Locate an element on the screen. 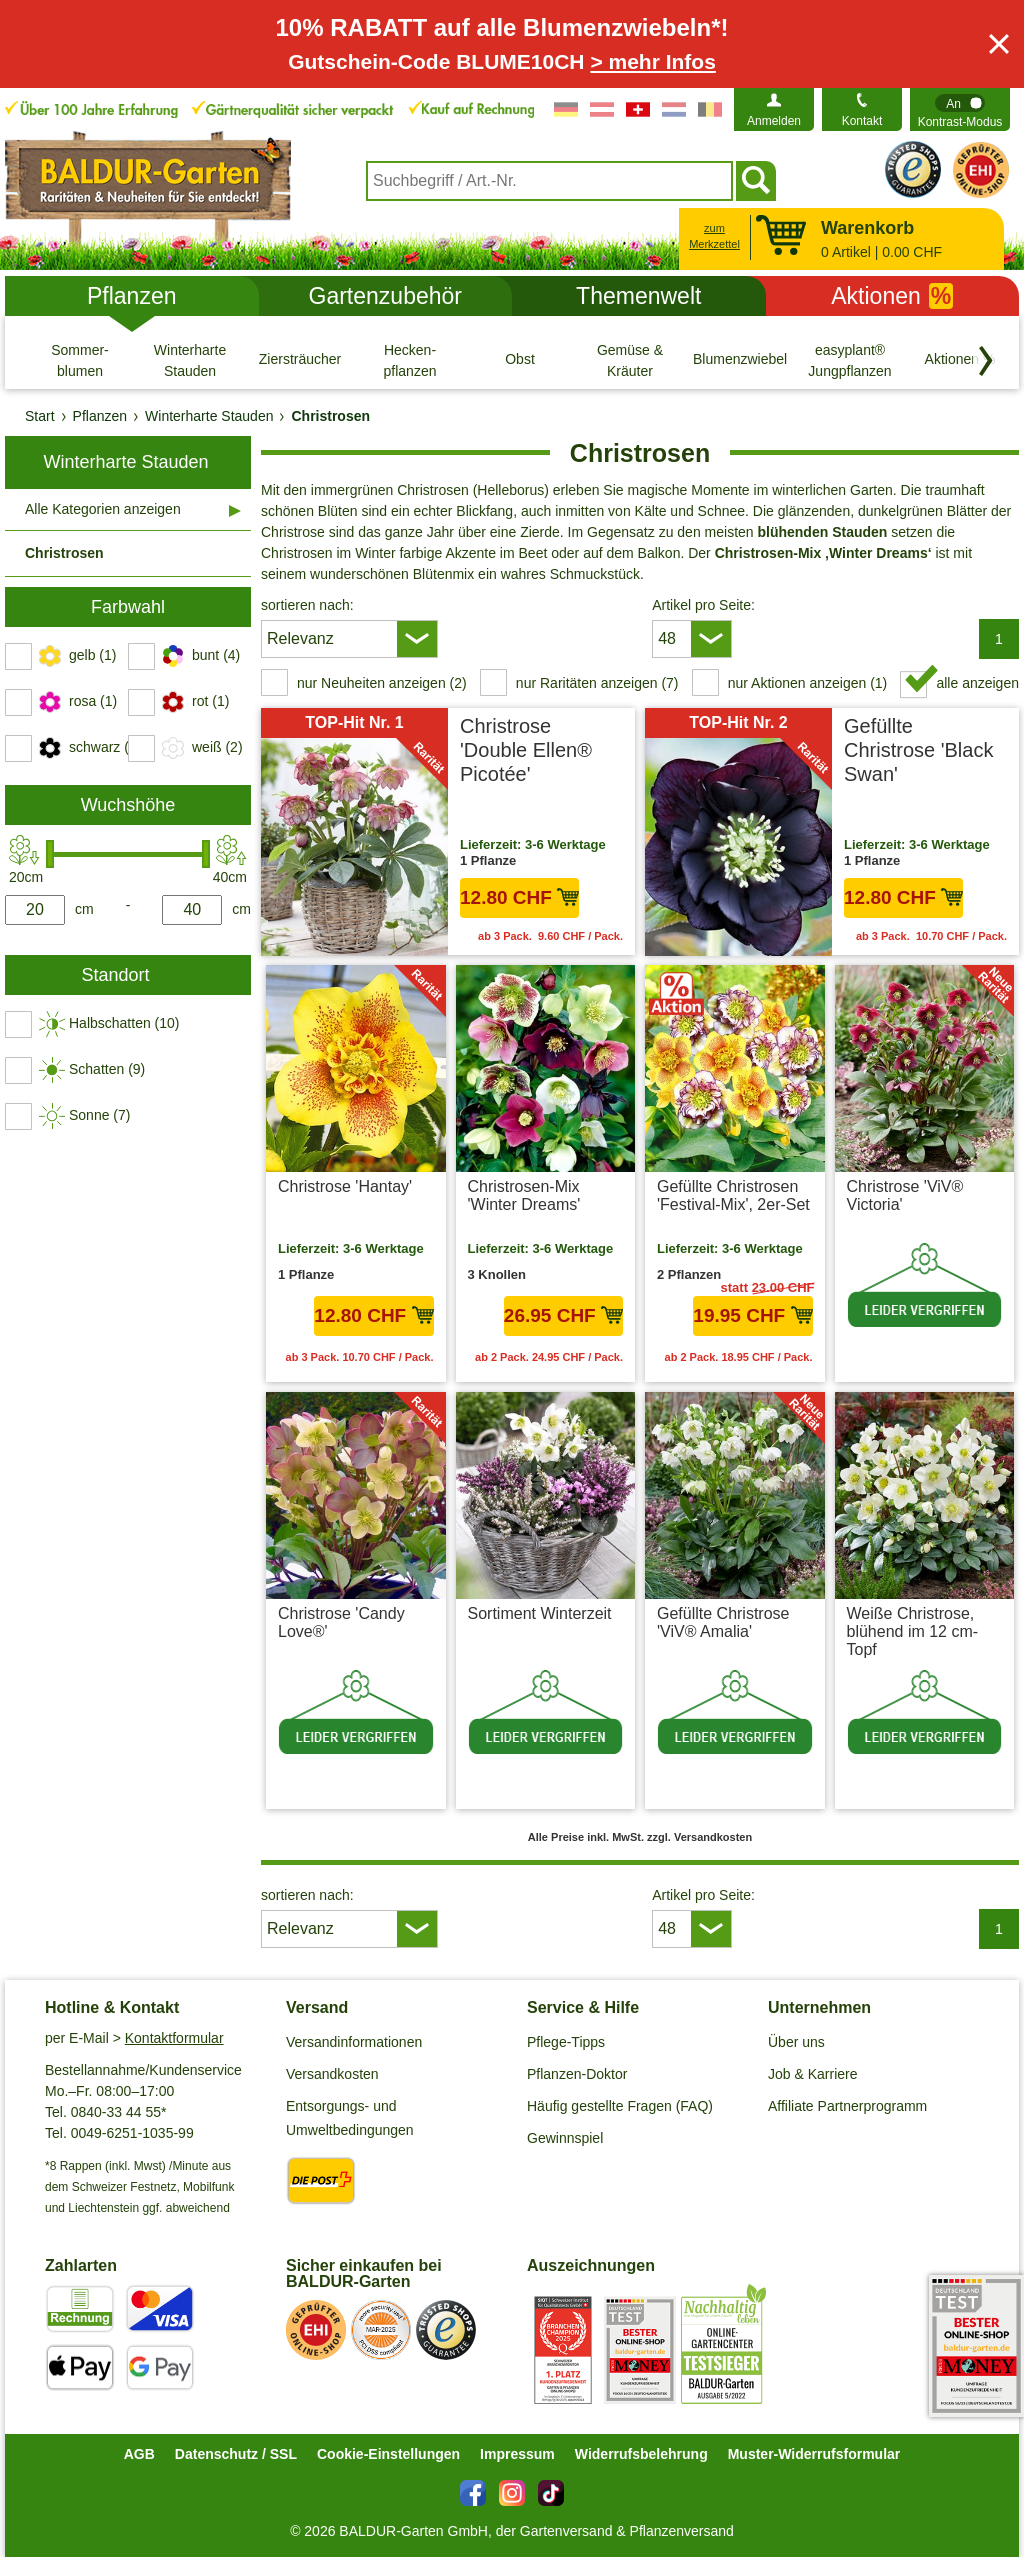 The image size is (1024, 2557). Über uns is located at coordinates (796, 2042).